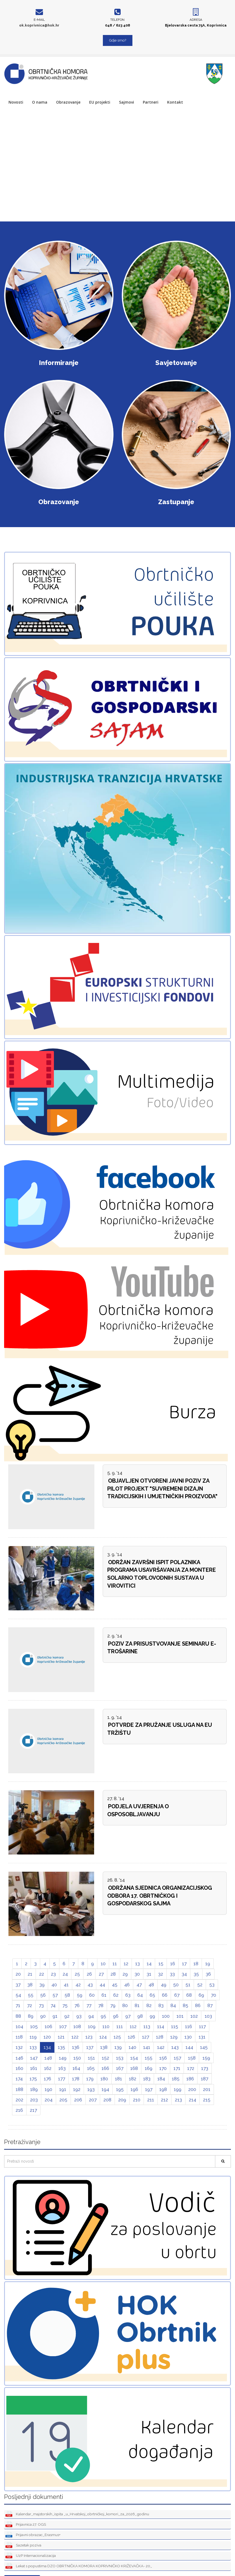 Image resolution: width=235 pixels, height=2576 pixels. Describe the element at coordinates (119, 2026) in the screenshot. I see `111` at that location.